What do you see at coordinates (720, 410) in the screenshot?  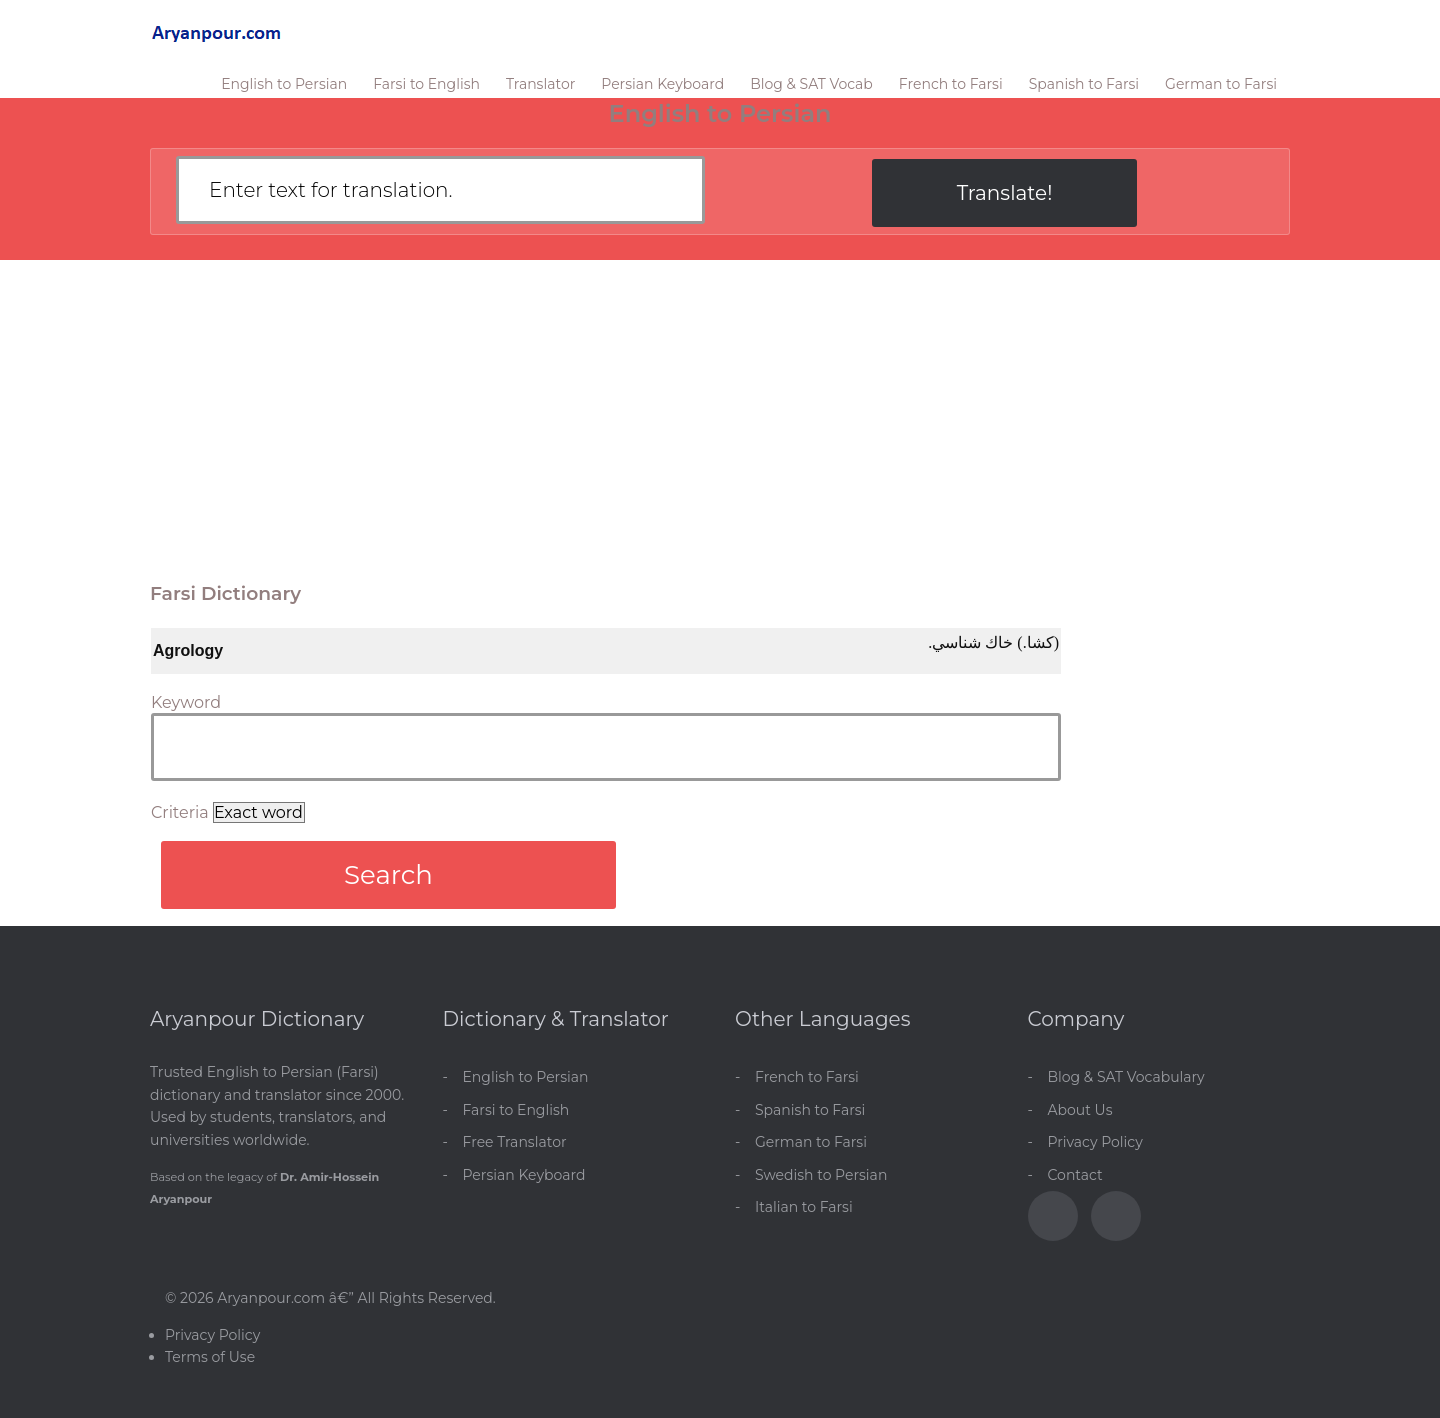 I see `[Advertisement]` at bounding box center [720, 410].